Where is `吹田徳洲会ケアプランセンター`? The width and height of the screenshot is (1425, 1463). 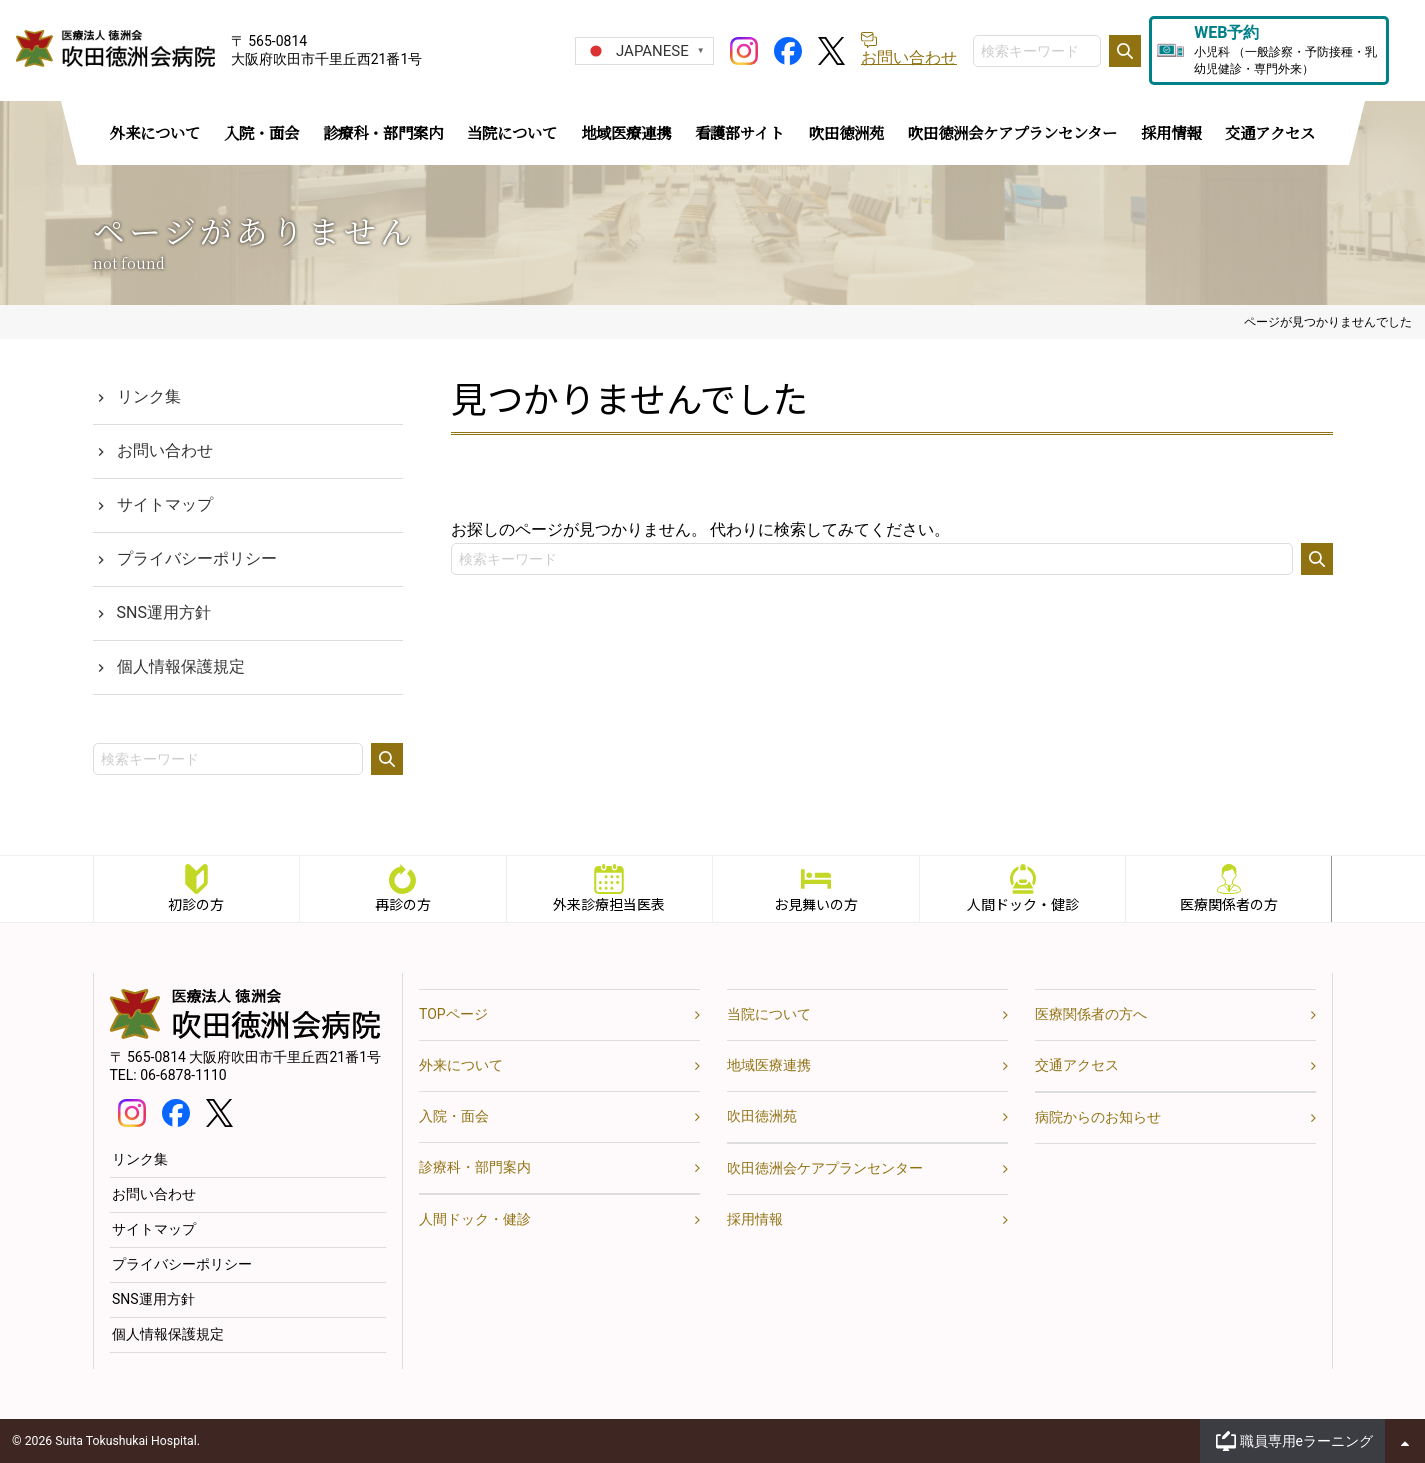
吹田徳洲会ケアプランセンター is located at coordinates (825, 1168).